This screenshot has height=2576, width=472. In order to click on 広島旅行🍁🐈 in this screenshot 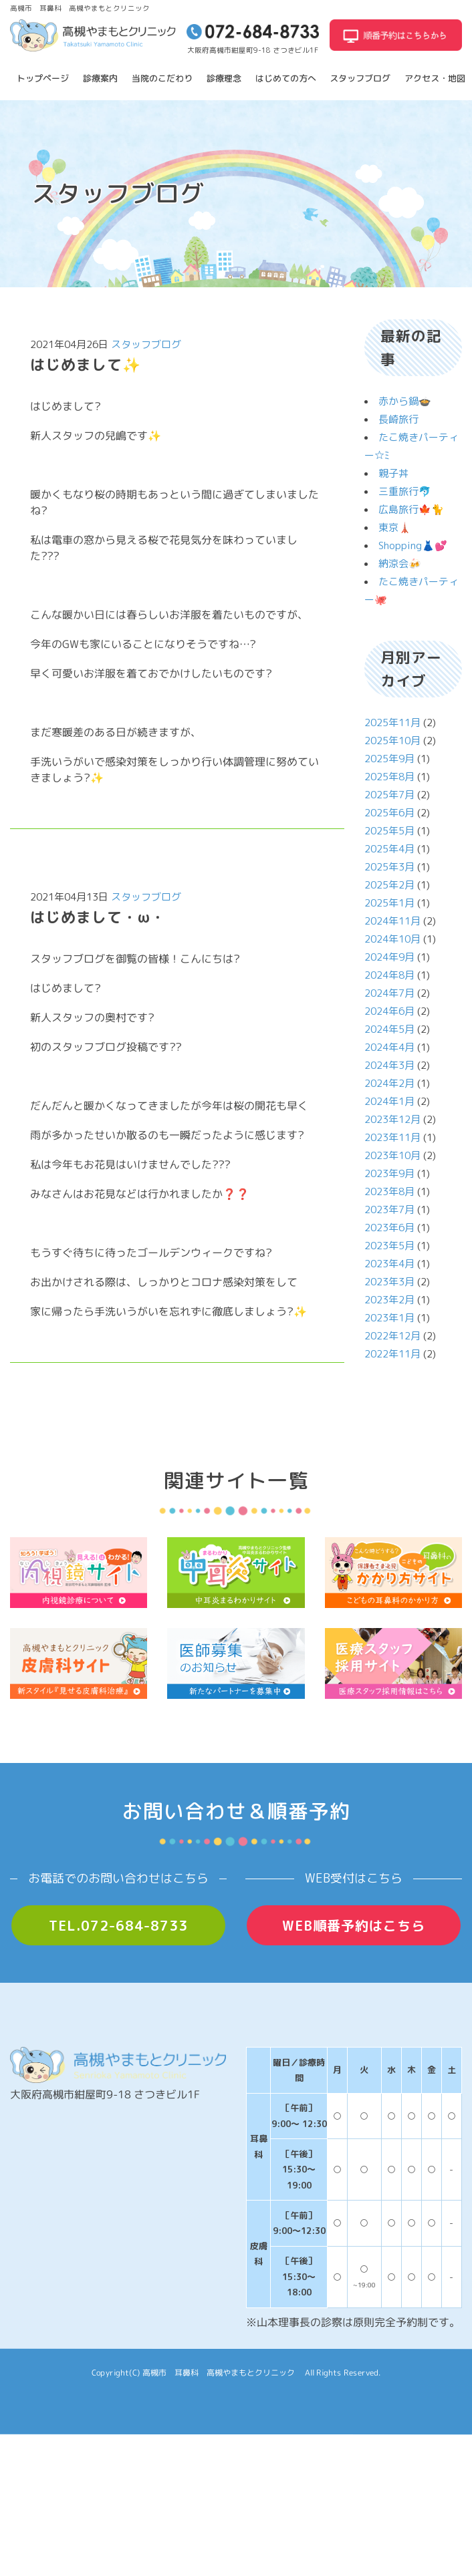, I will do `click(411, 509)`.